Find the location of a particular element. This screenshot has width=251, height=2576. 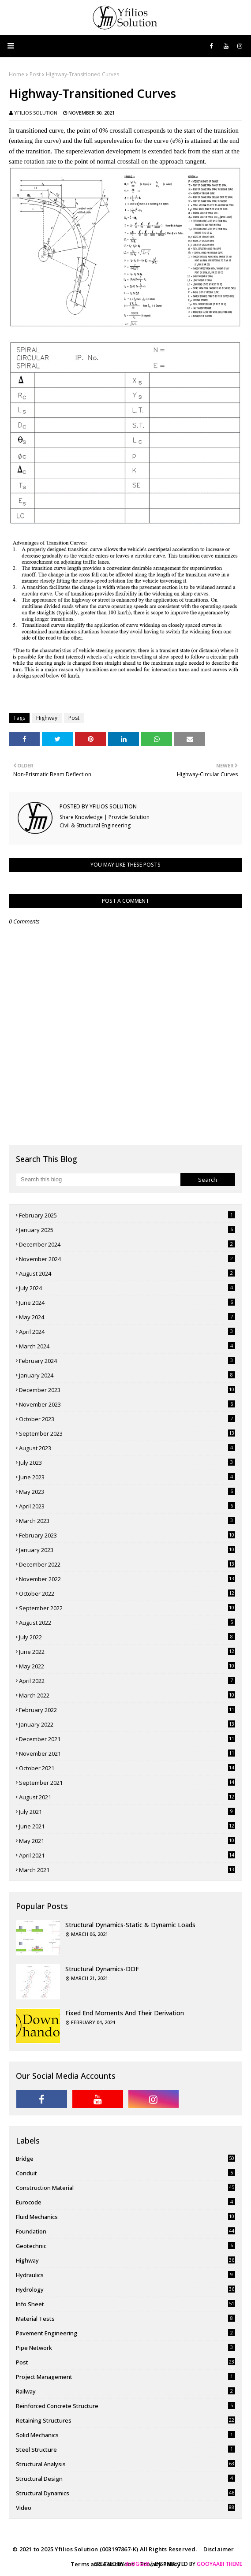

pavement engineering is located at coordinates (125, 2333).